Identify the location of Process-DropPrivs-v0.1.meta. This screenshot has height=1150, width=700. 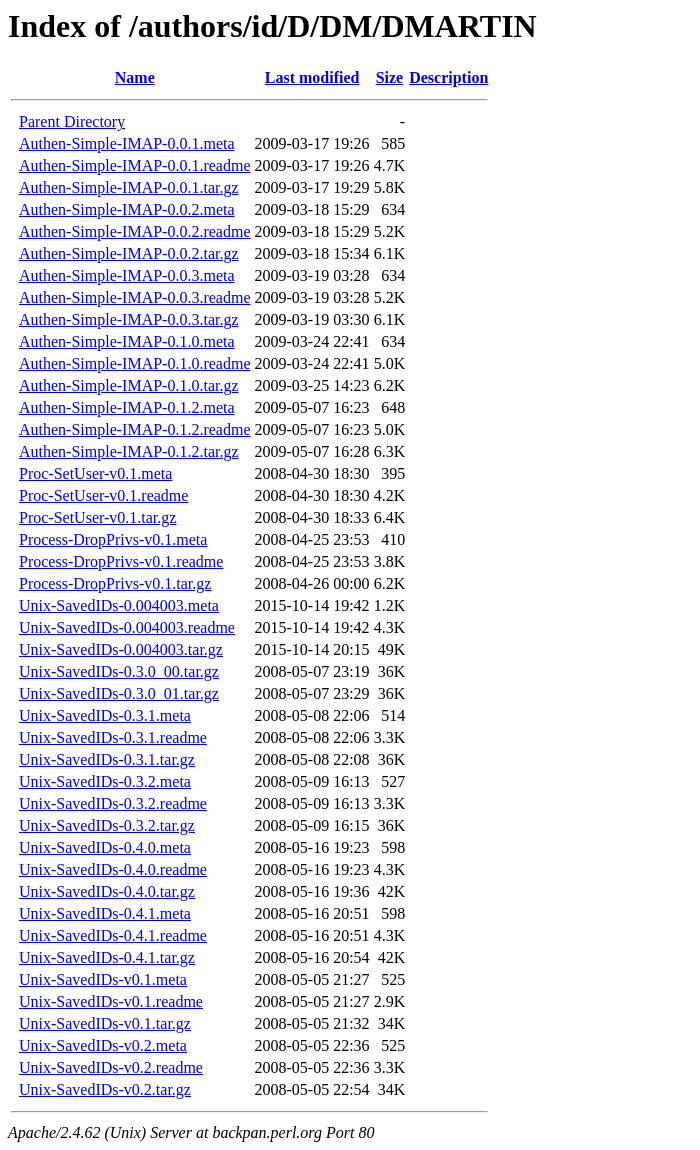
(113, 539).